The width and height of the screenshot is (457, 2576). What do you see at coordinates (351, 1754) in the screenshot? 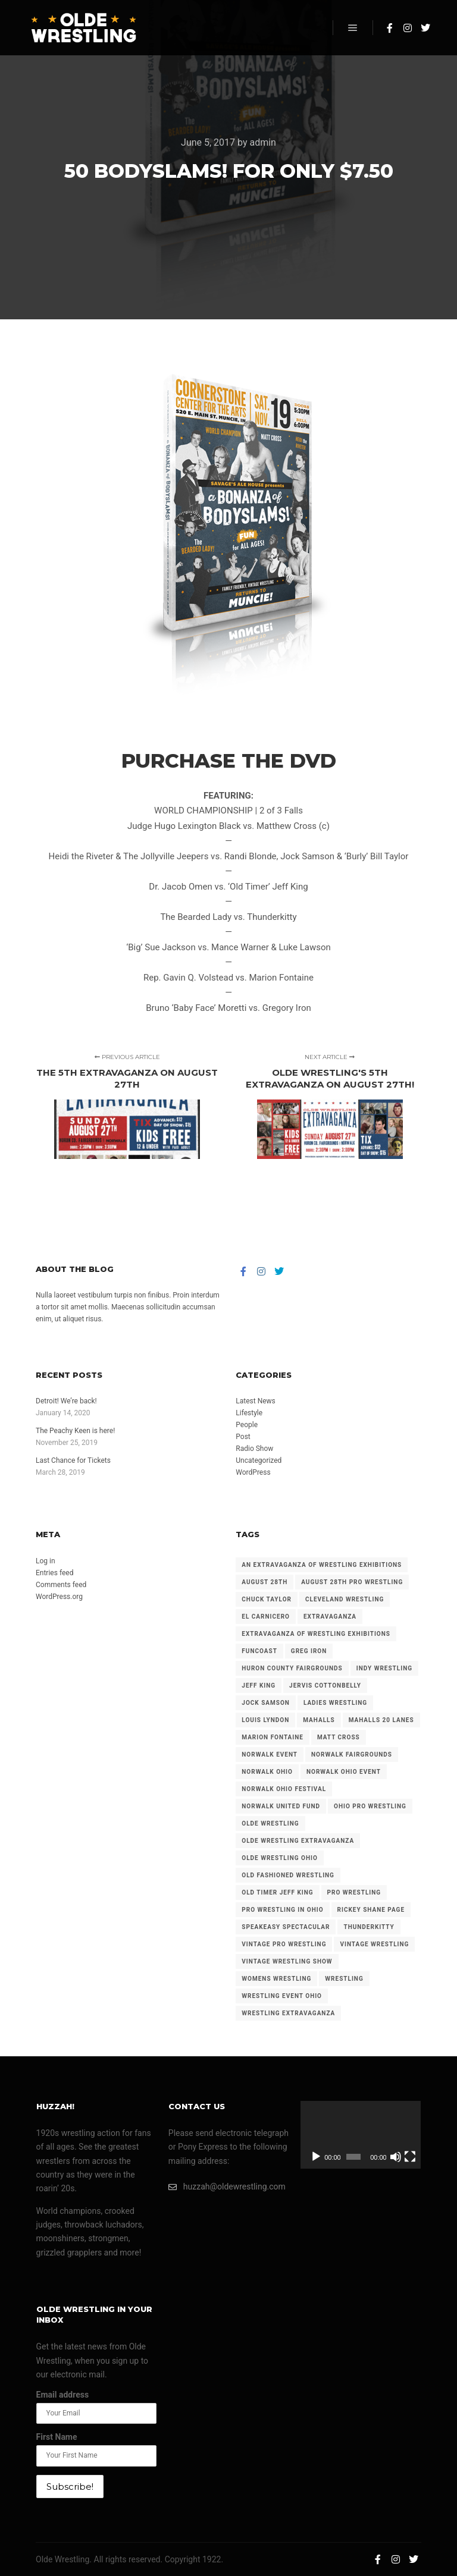
I see `norwalk fairgrounds [norwalk fairgrounds (108 items)]` at bounding box center [351, 1754].